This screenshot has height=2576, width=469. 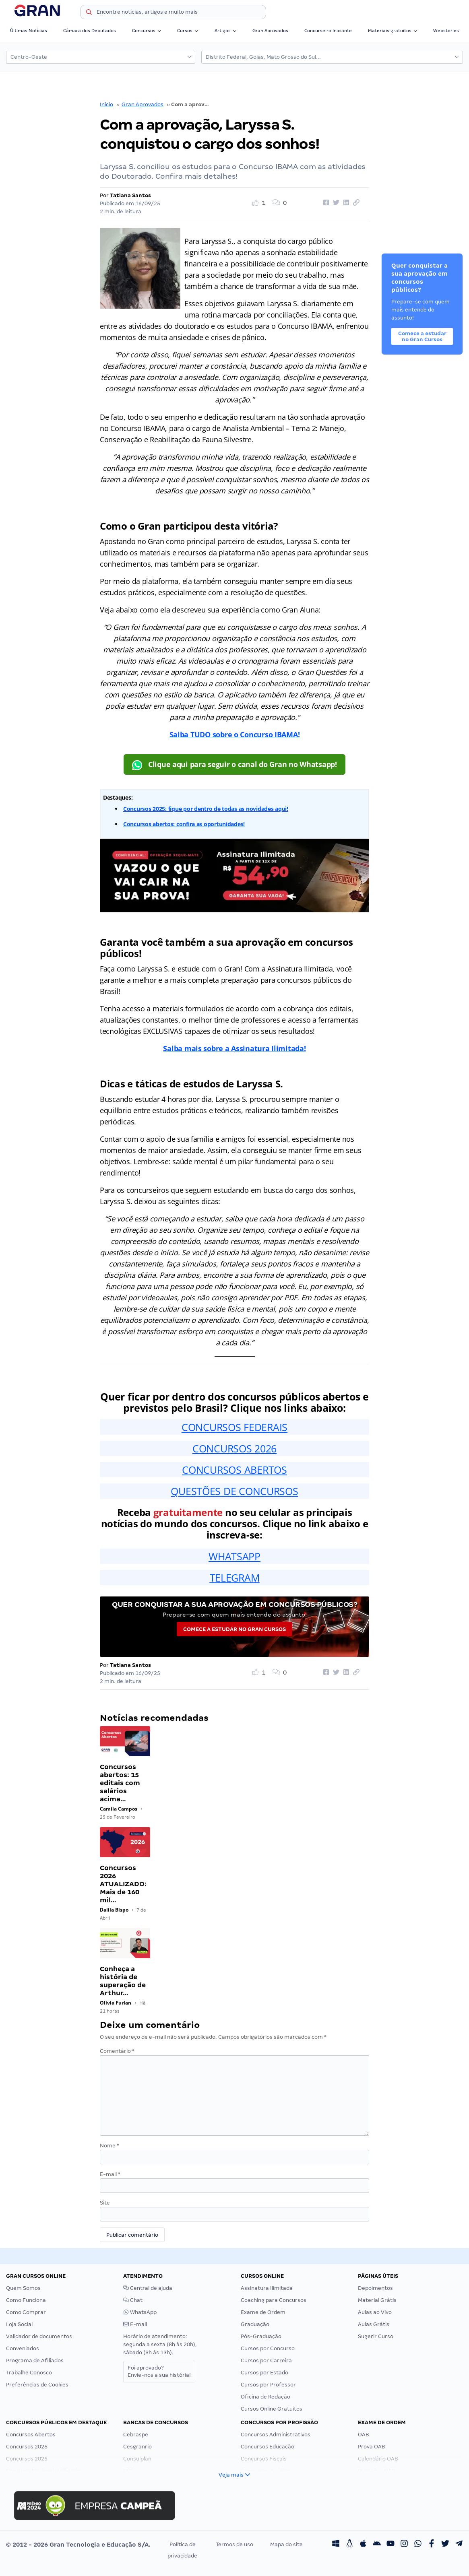 I want to click on Aulas Grátis, so click(x=373, y=2324).